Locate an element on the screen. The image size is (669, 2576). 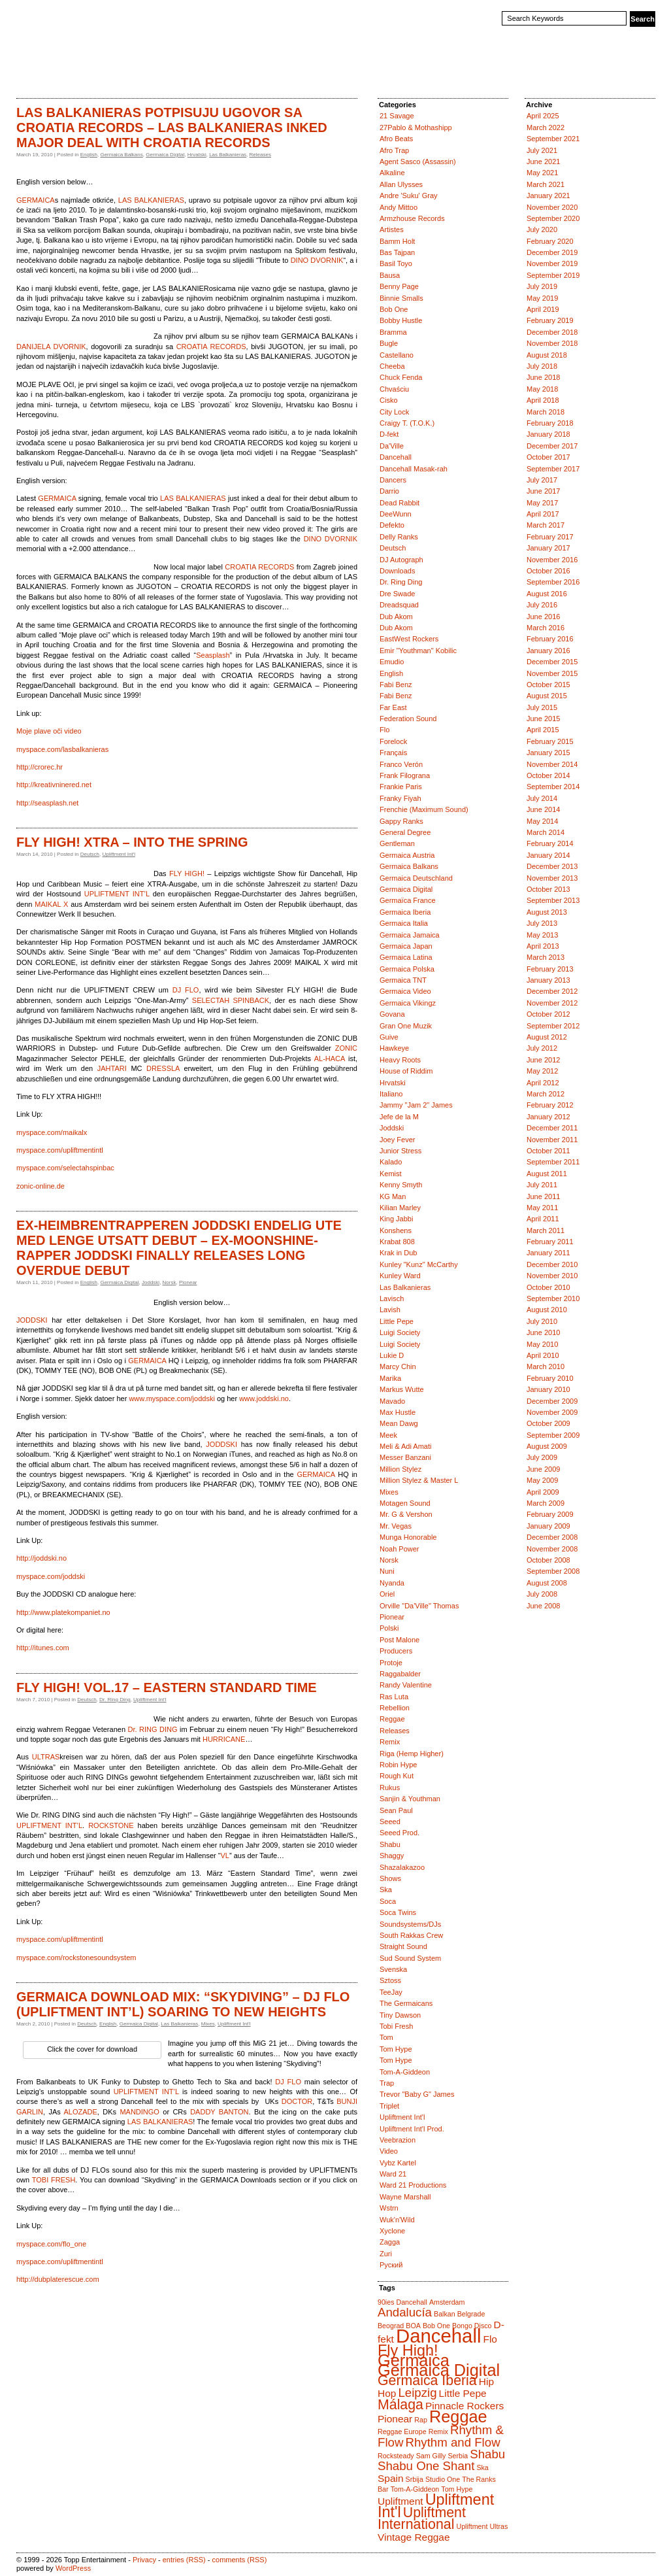
Beograd [Beograd (1 item)] is located at coordinates (391, 2326).